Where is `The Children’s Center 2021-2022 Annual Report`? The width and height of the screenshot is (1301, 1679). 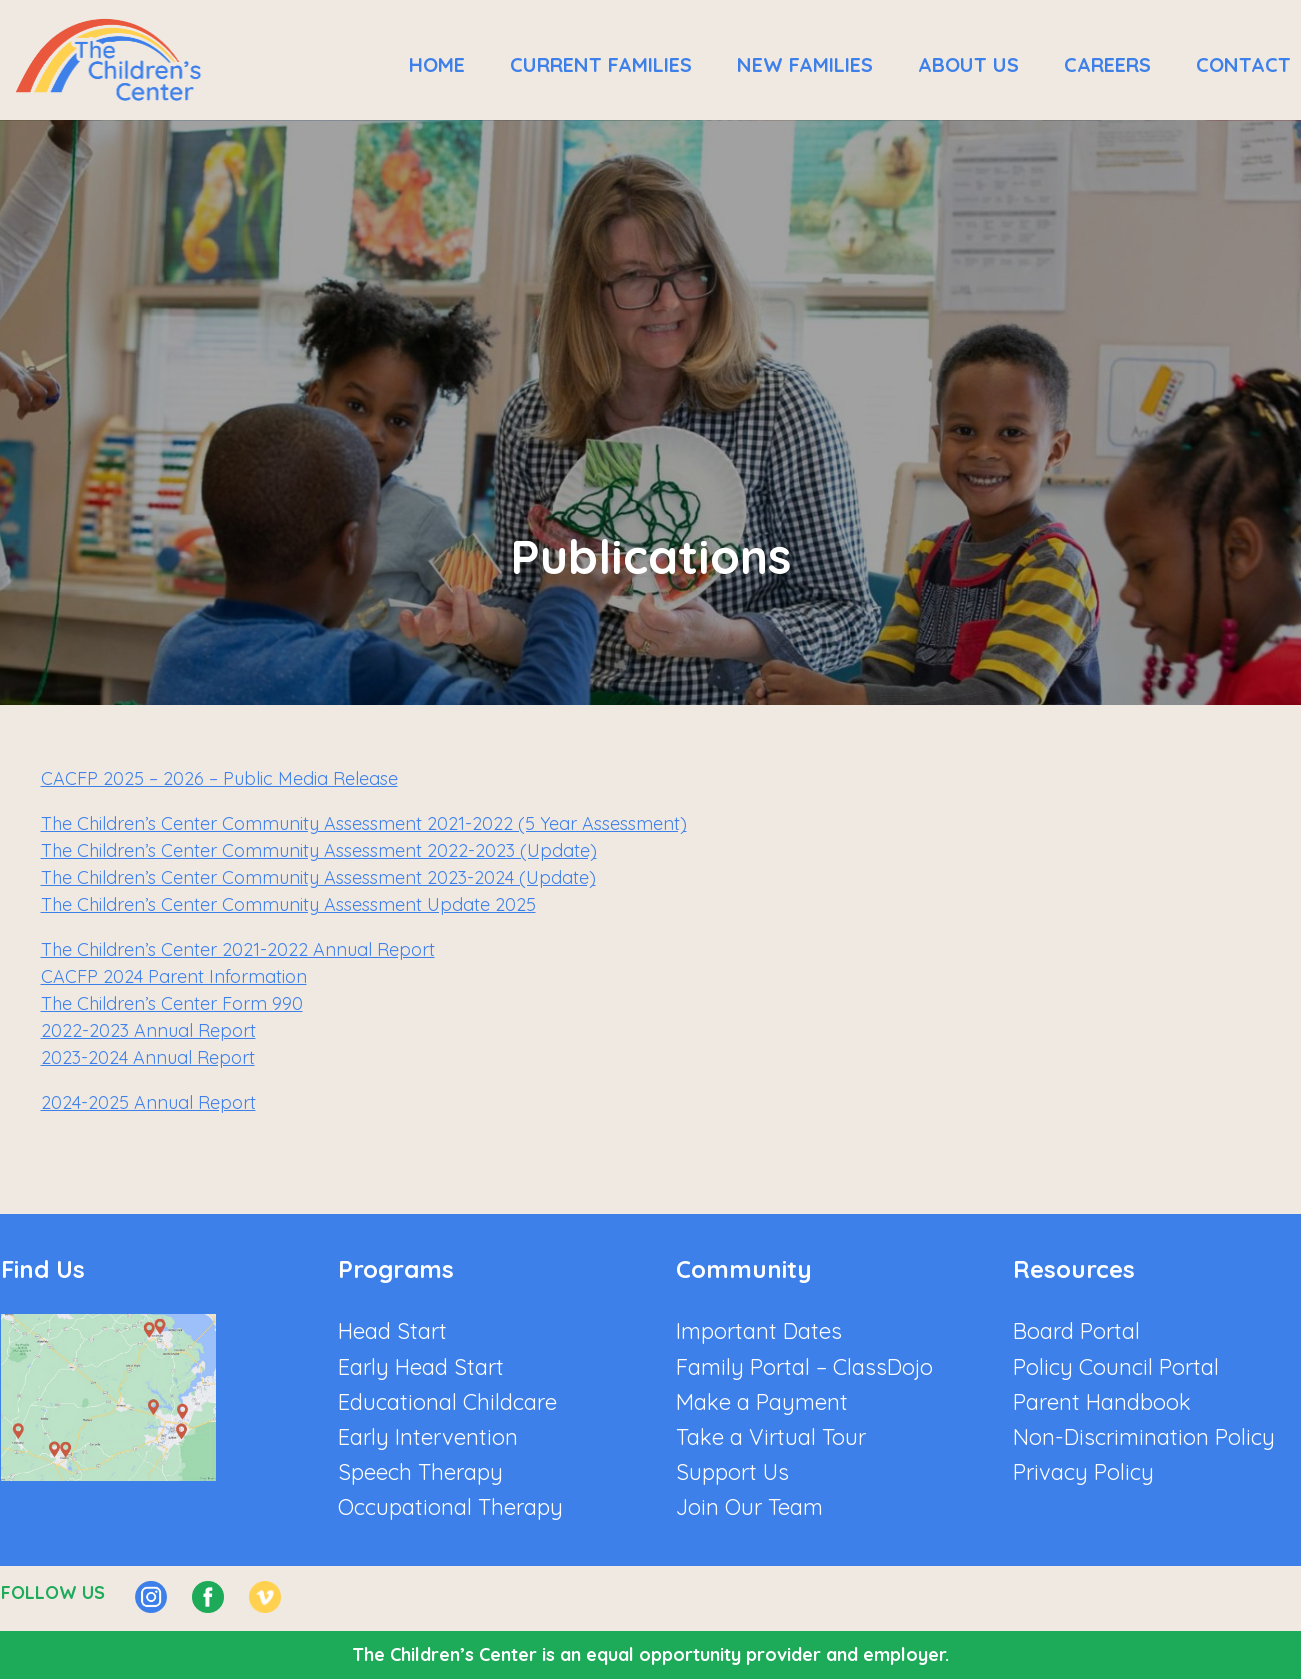 The Children’s Center 2021-2022 Annual Report is located at coordinates (238, 949).